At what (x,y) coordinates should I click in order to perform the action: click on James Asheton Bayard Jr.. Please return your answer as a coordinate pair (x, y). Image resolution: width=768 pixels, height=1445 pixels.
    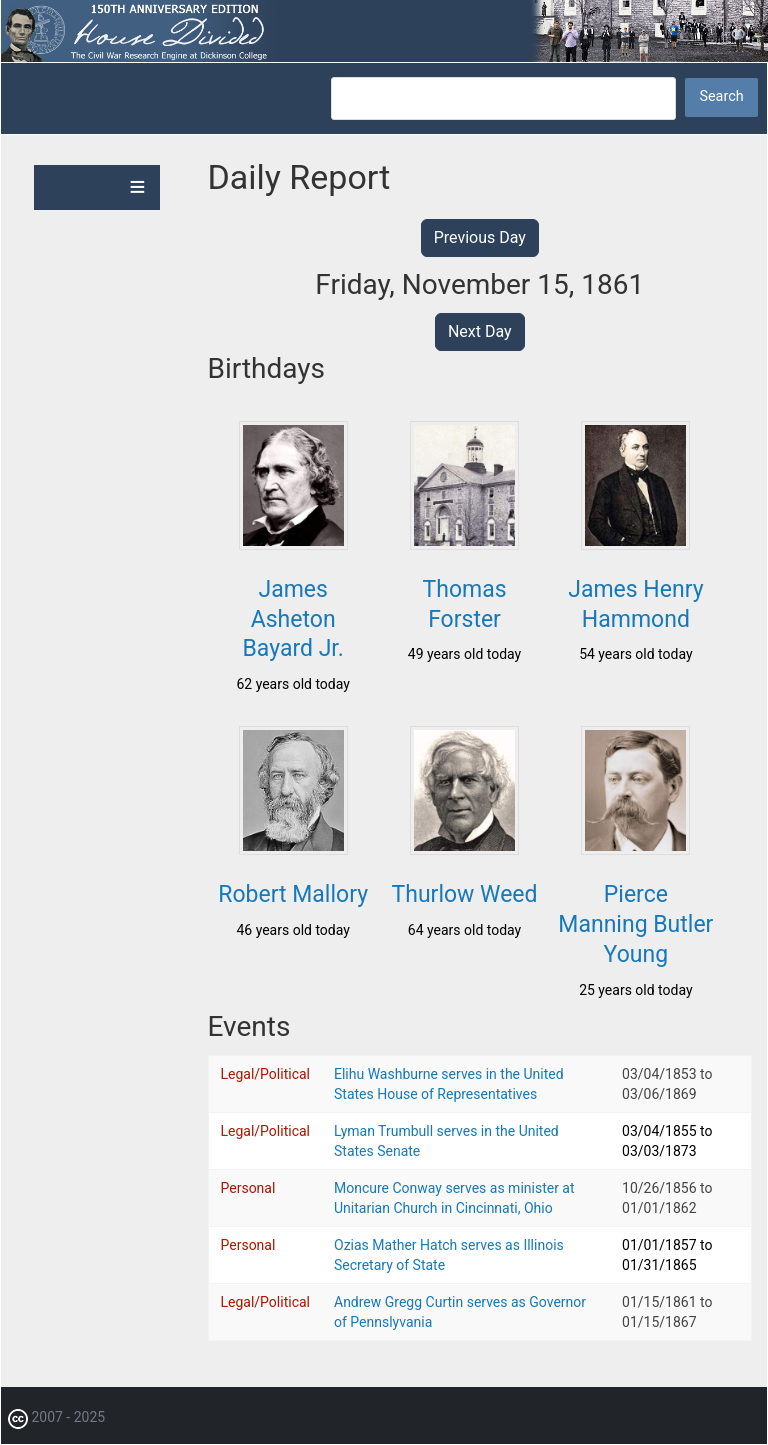
    Looking at the image, I should click on (293, 619).